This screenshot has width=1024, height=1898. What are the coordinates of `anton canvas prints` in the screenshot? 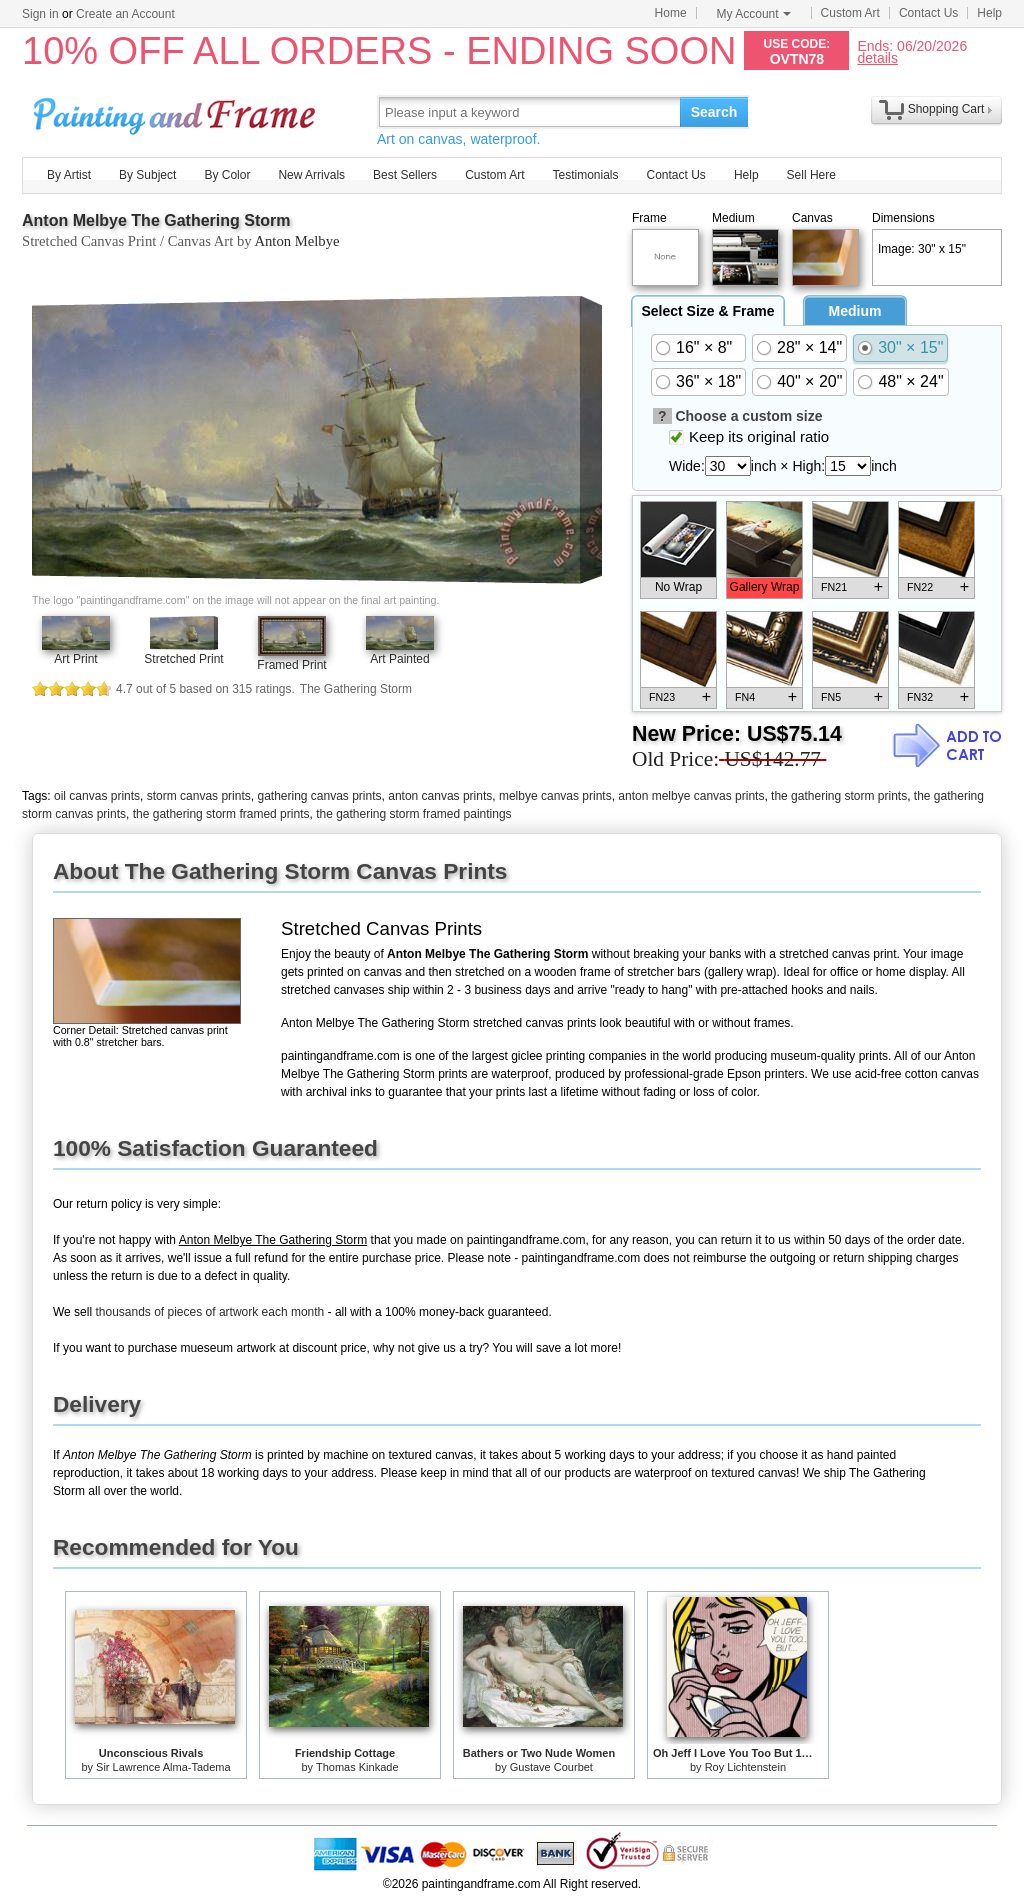 It's located at (440, 796).